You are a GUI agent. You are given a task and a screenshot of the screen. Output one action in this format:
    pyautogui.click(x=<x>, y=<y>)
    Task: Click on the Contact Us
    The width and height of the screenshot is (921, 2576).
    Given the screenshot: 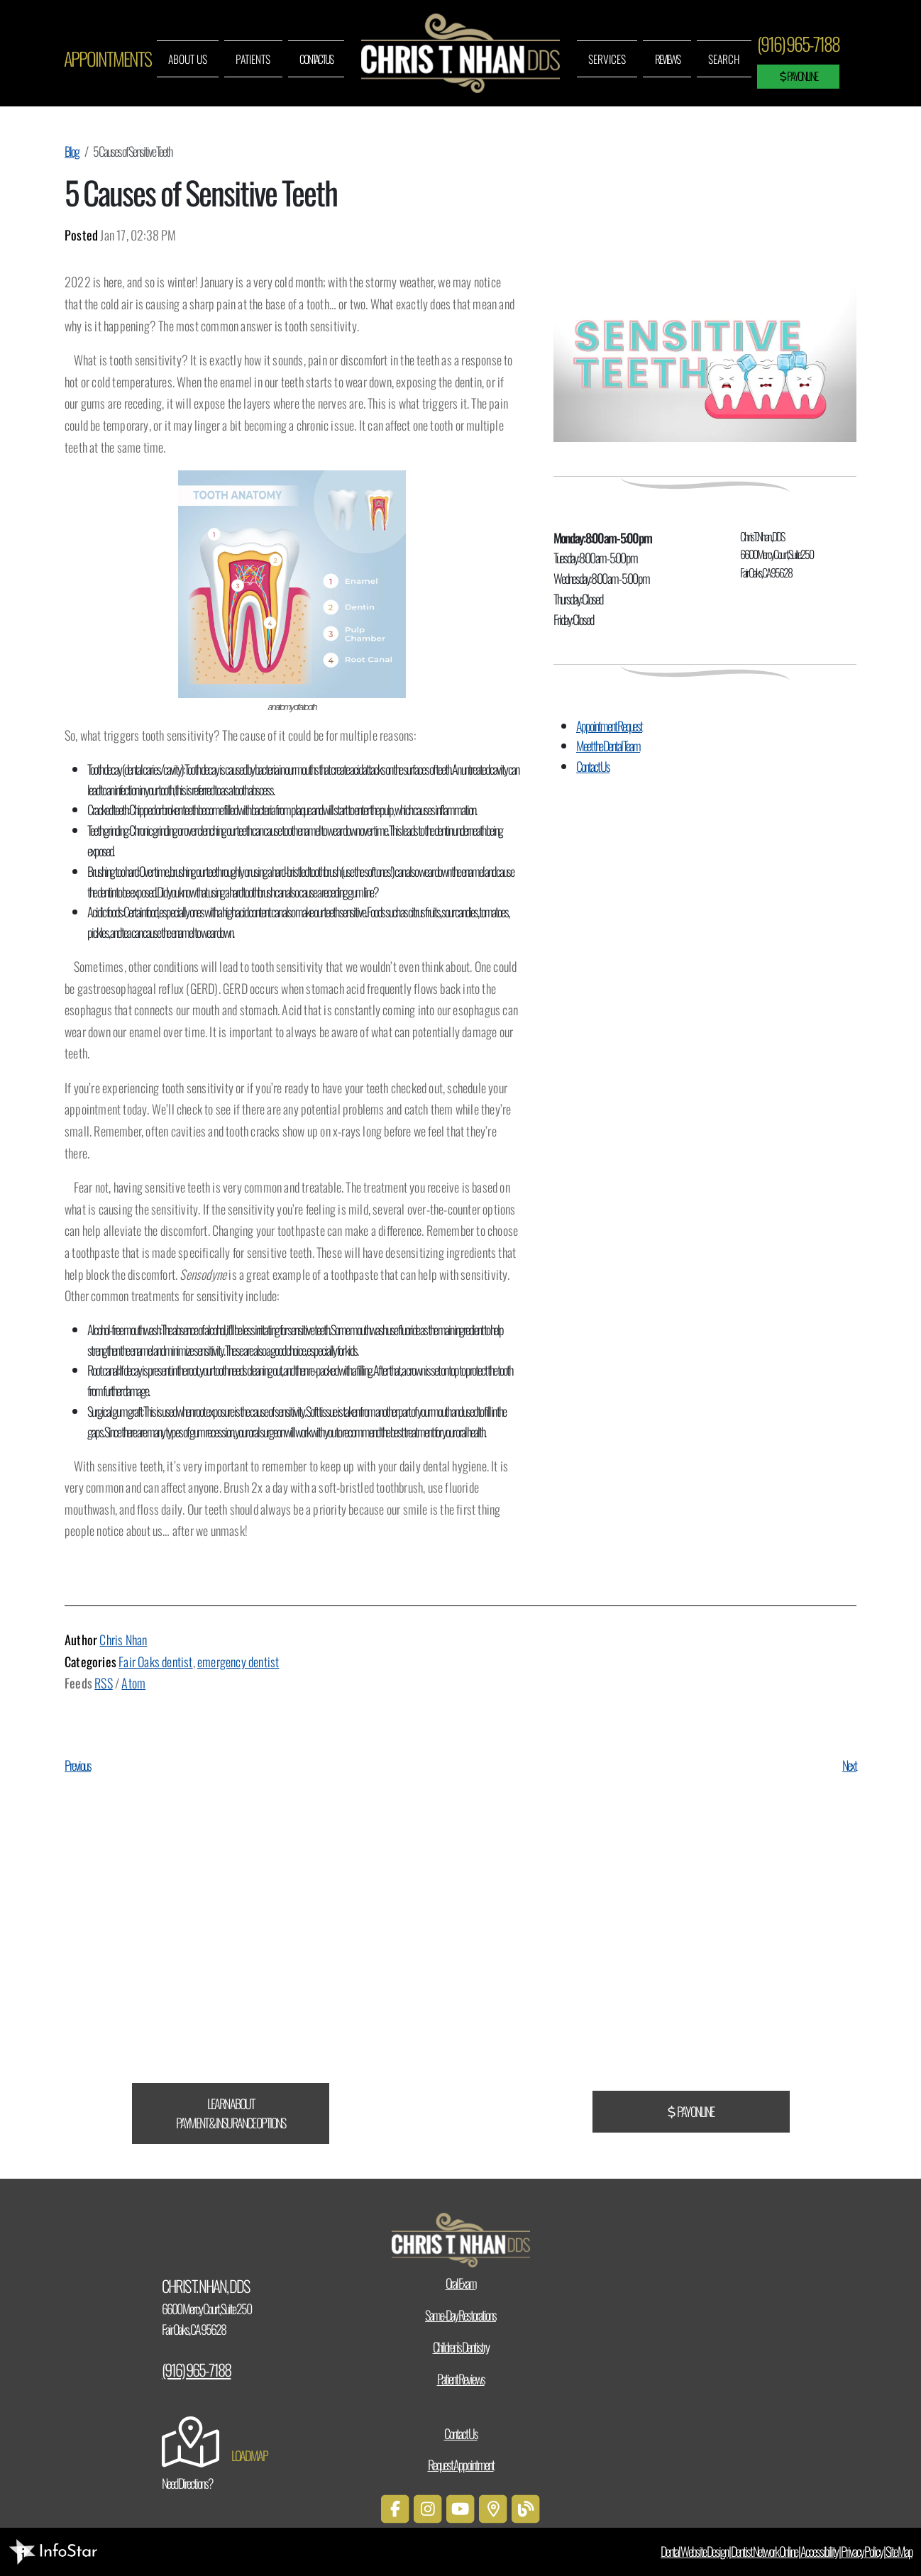 What is the action you would take?
    pyautogui.click(x=316, y=58)
    